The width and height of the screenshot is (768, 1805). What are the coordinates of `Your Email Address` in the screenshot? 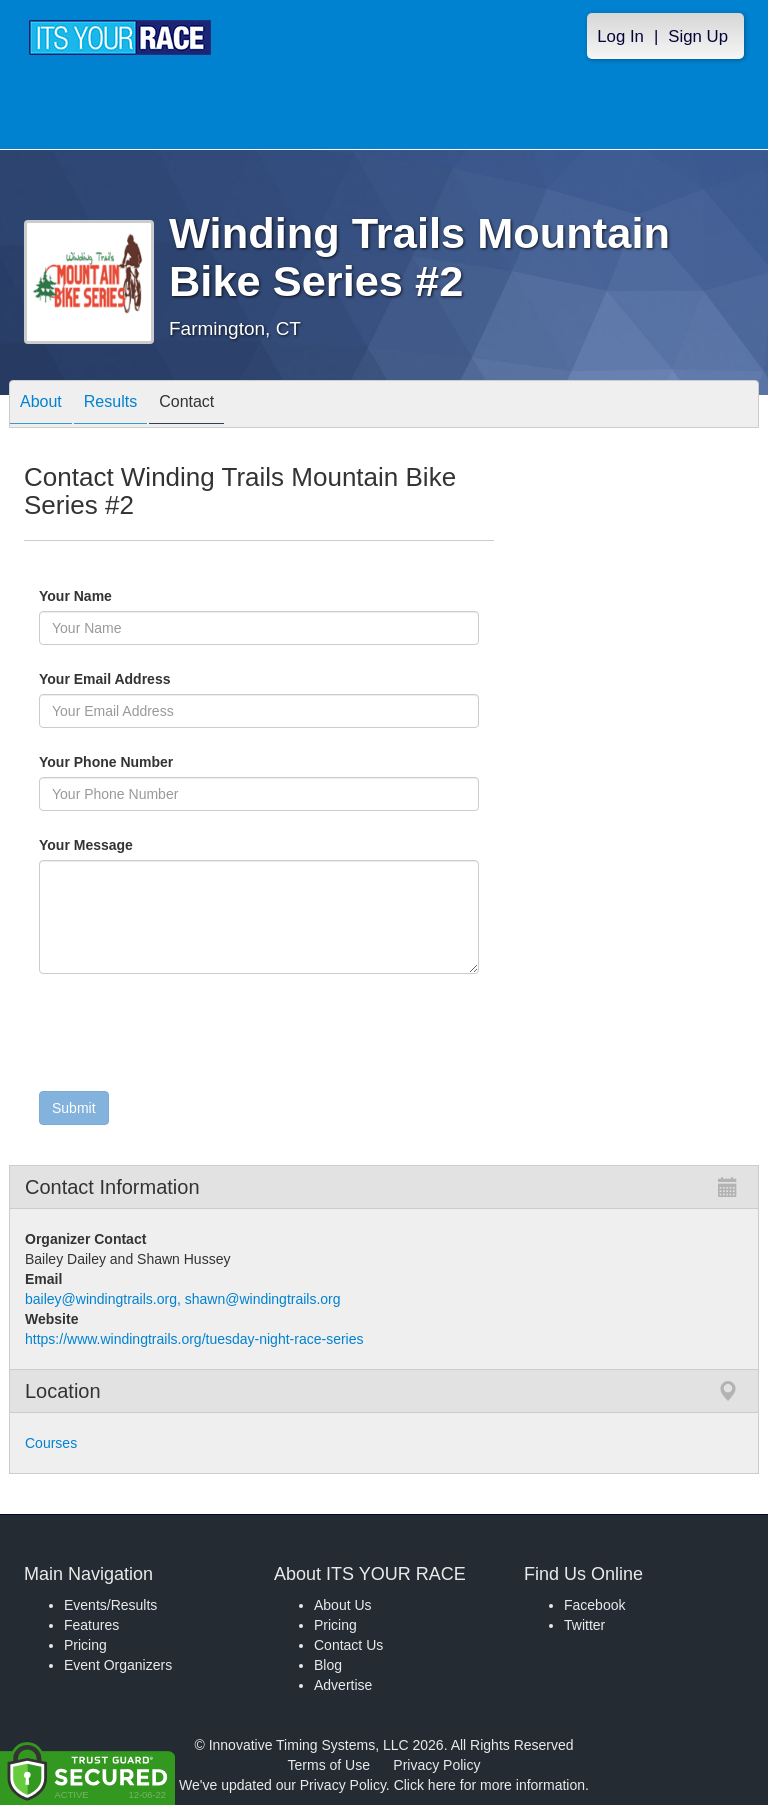 It's located at (182, 679).